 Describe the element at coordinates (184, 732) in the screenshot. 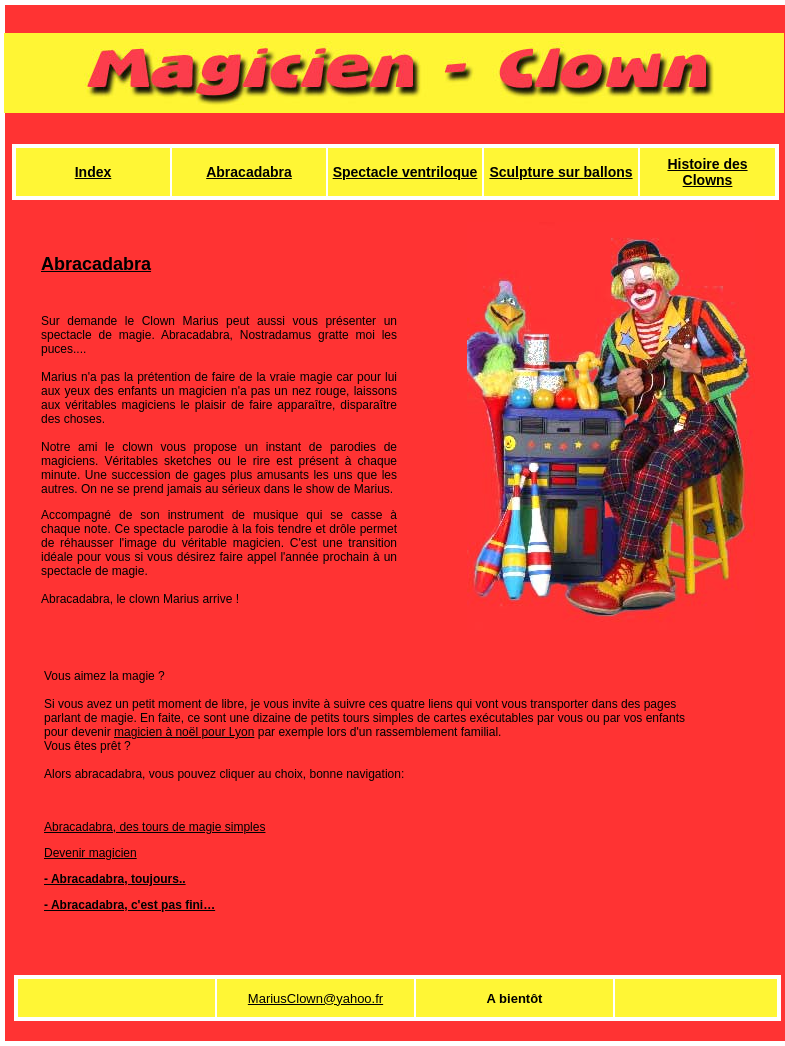

I see `magicien à noël pour Lyon` at that location.